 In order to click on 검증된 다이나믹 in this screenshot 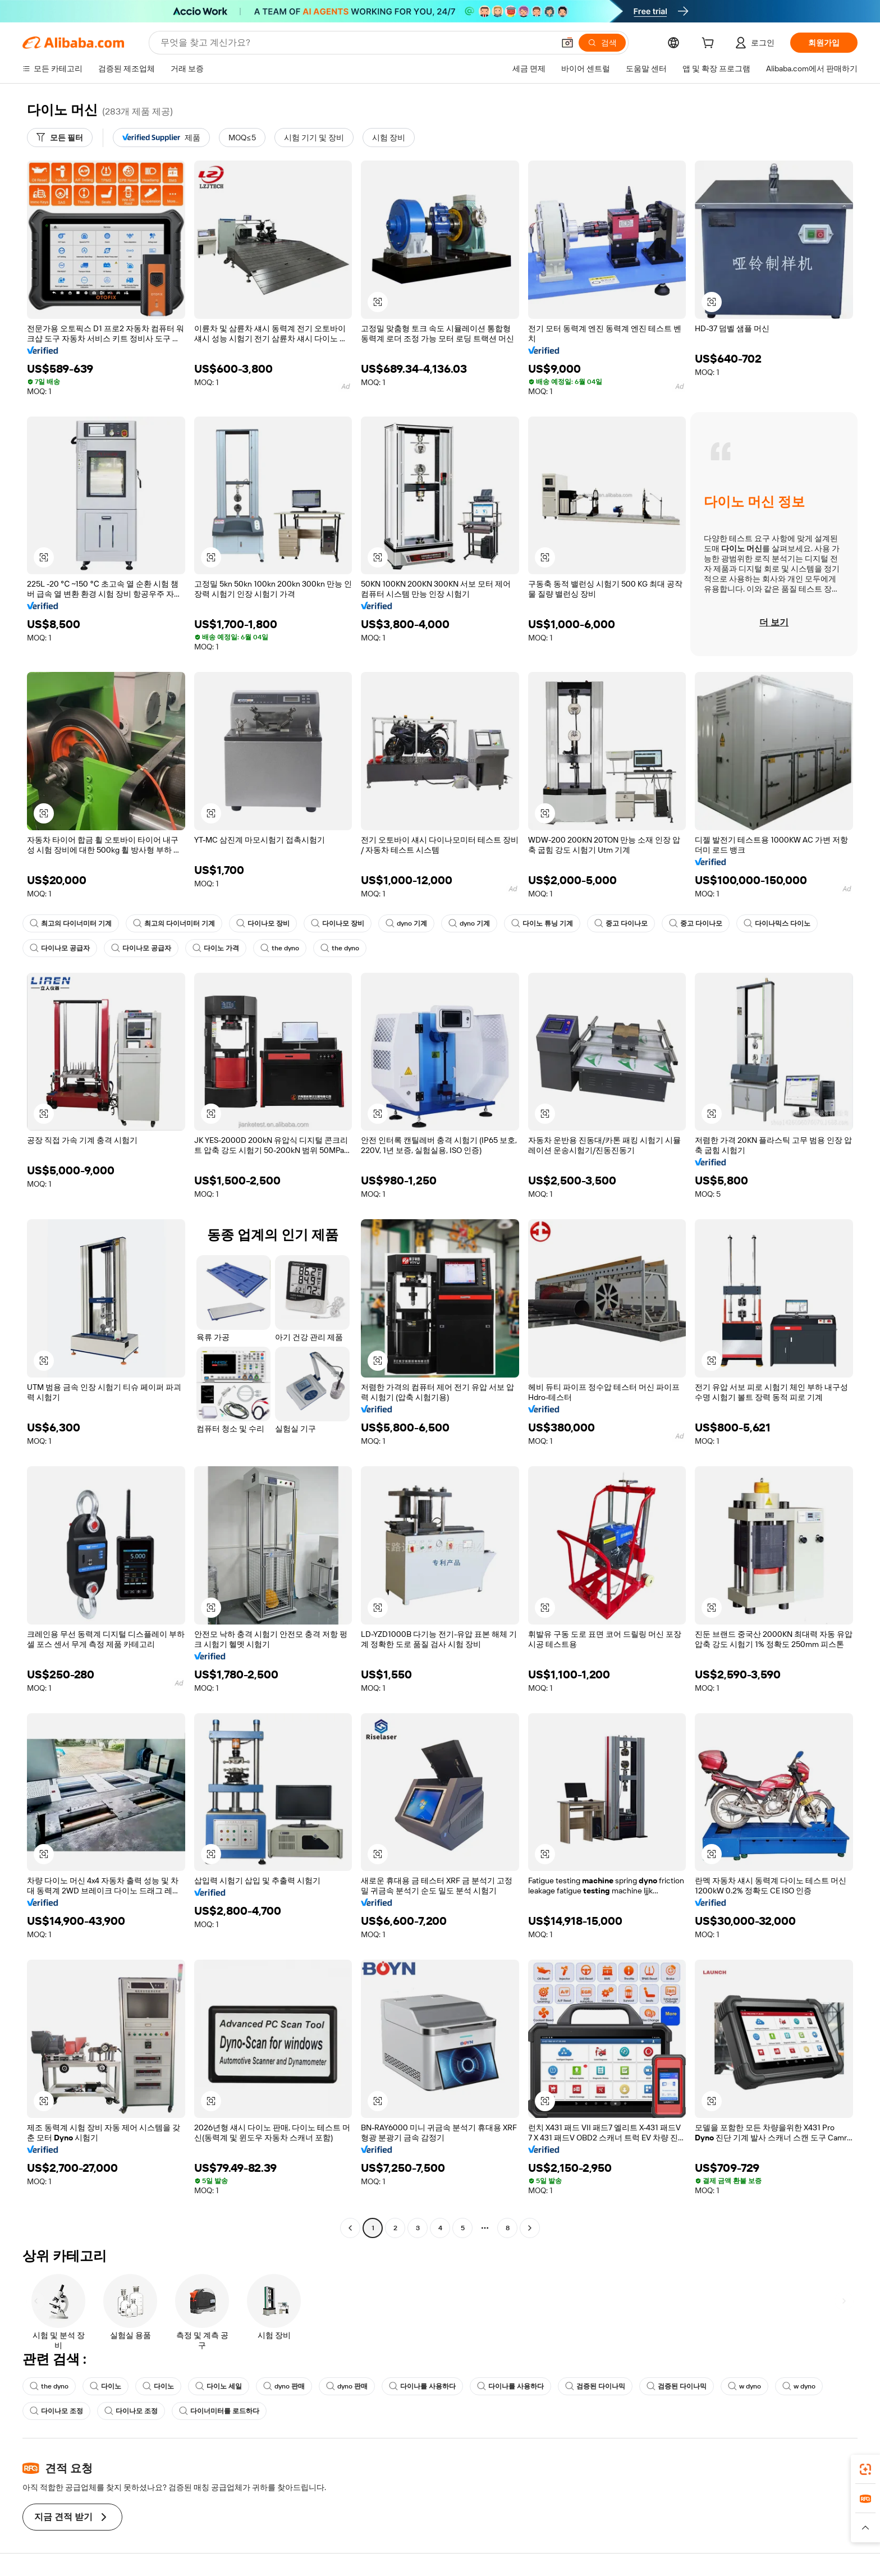, I will do `click(595, 2386)`.